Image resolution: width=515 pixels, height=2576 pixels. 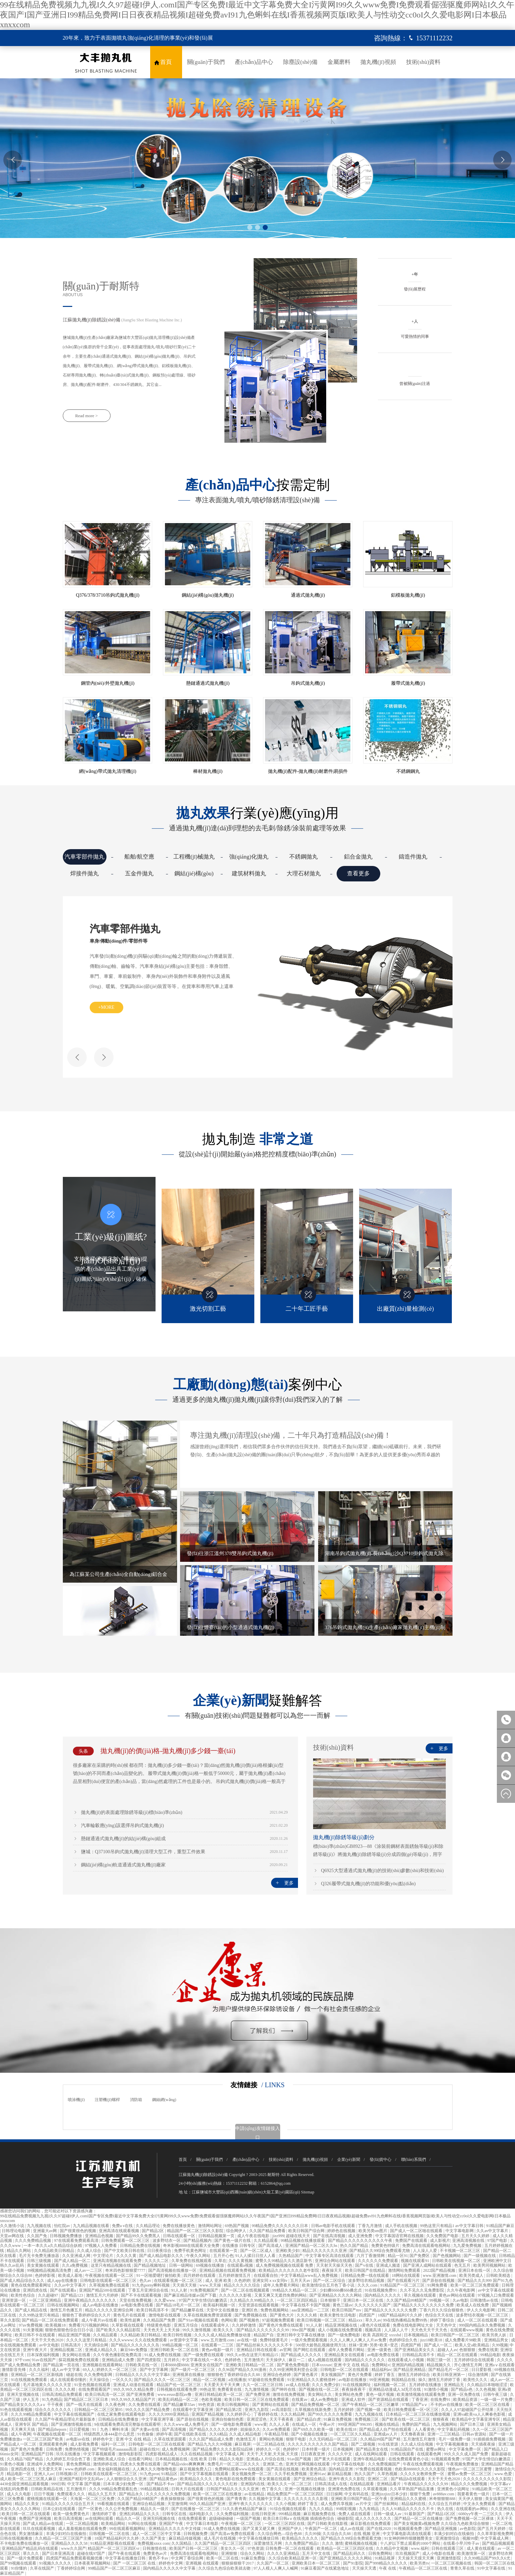 What do you see at coordinates (175, 2365) in the screenshot?
I see `日本bbbb摸bbbb` at bounding box center [175, 2365].